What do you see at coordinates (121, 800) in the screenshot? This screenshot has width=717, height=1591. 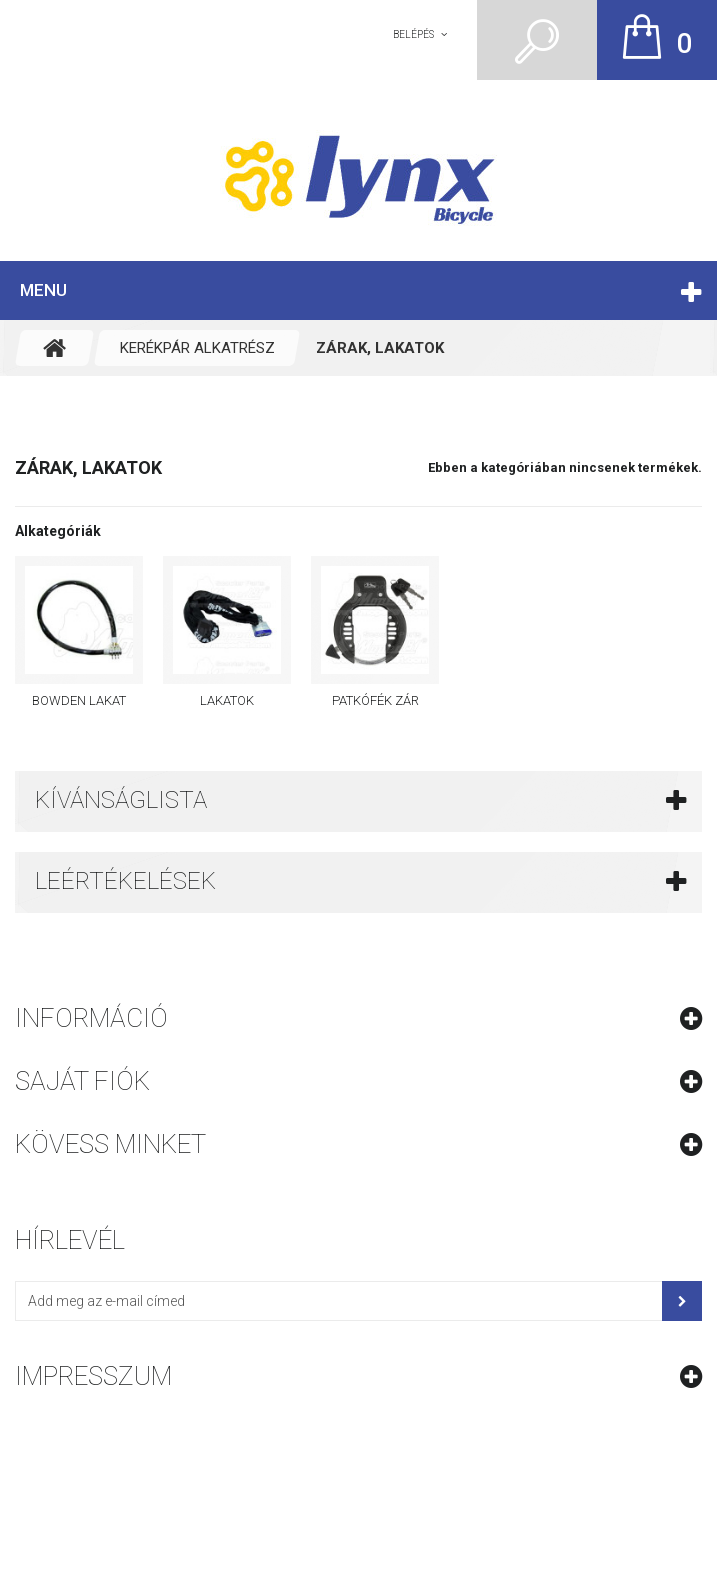 I see `Kívánságlista` at bounding box center [121, 800].